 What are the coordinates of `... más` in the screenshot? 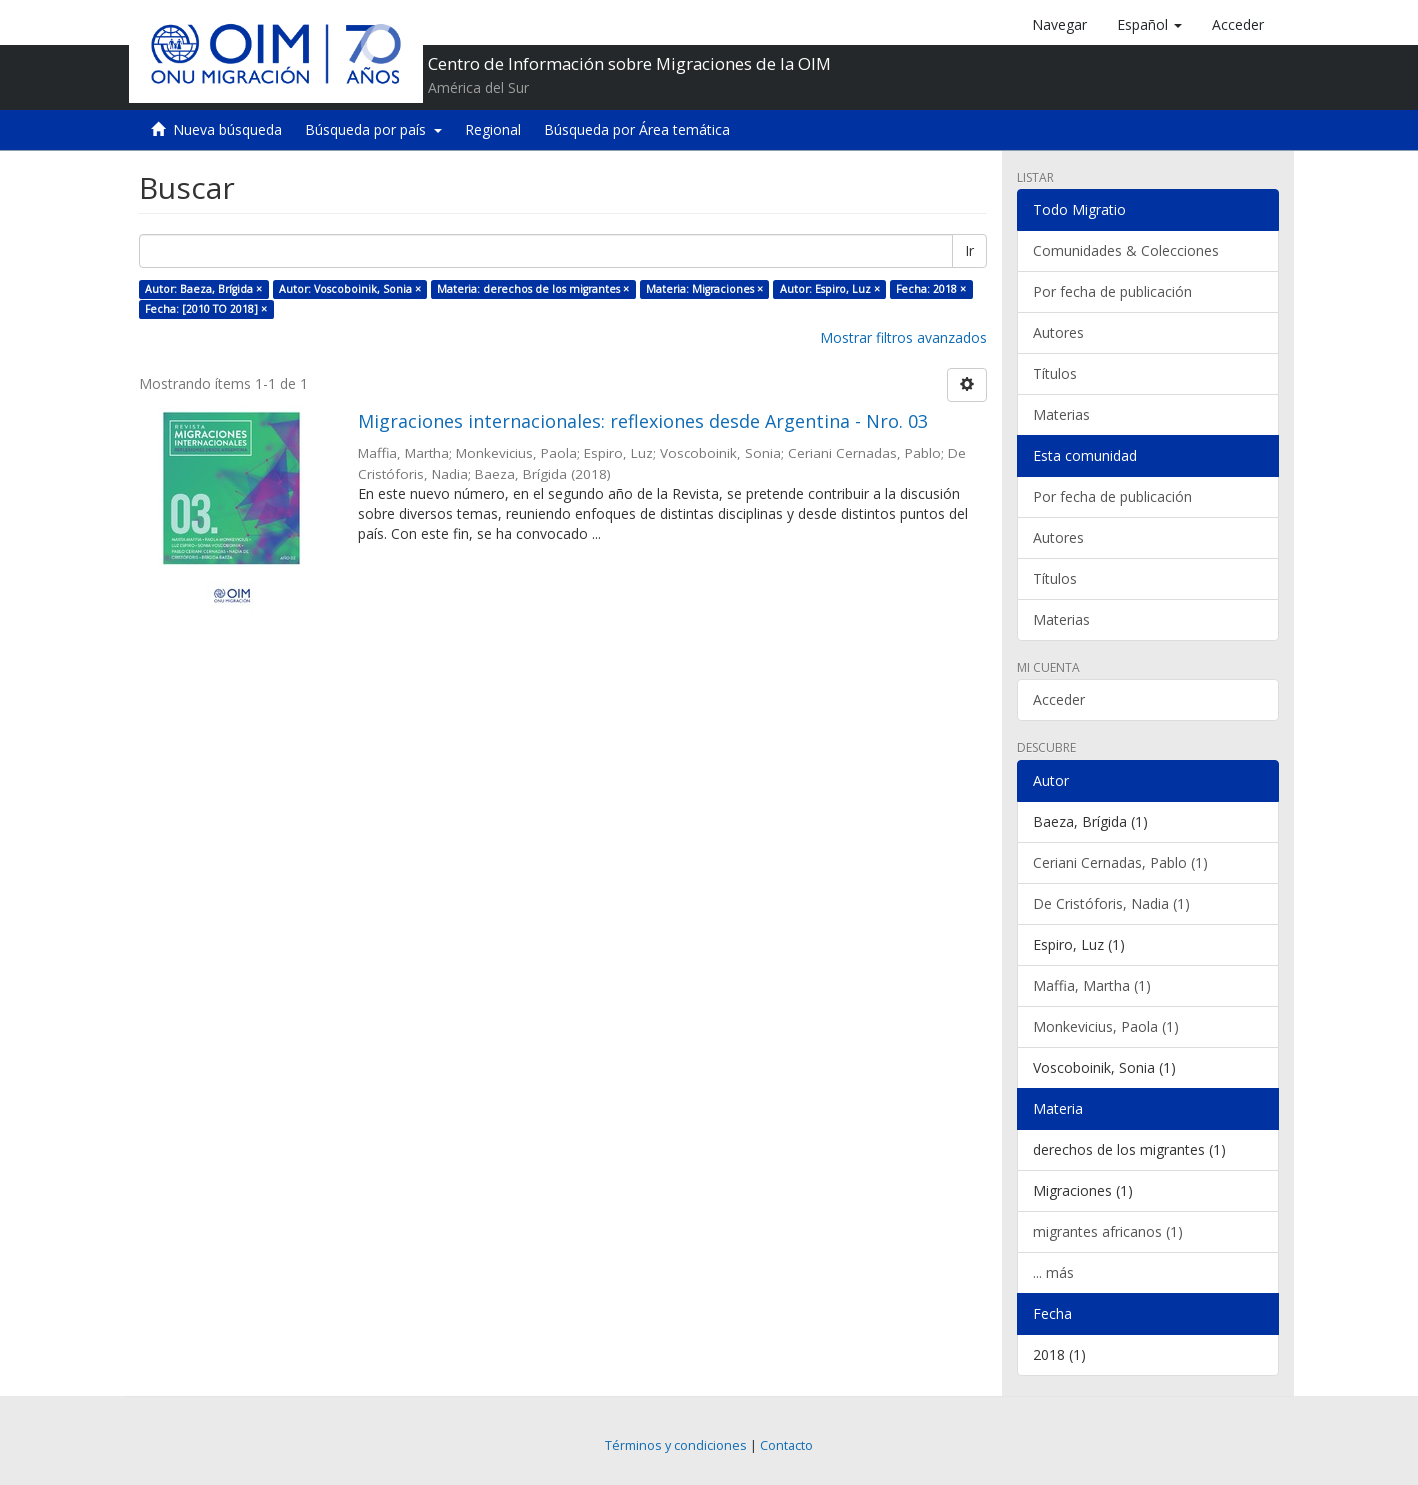 It's located at (1053, 1272).